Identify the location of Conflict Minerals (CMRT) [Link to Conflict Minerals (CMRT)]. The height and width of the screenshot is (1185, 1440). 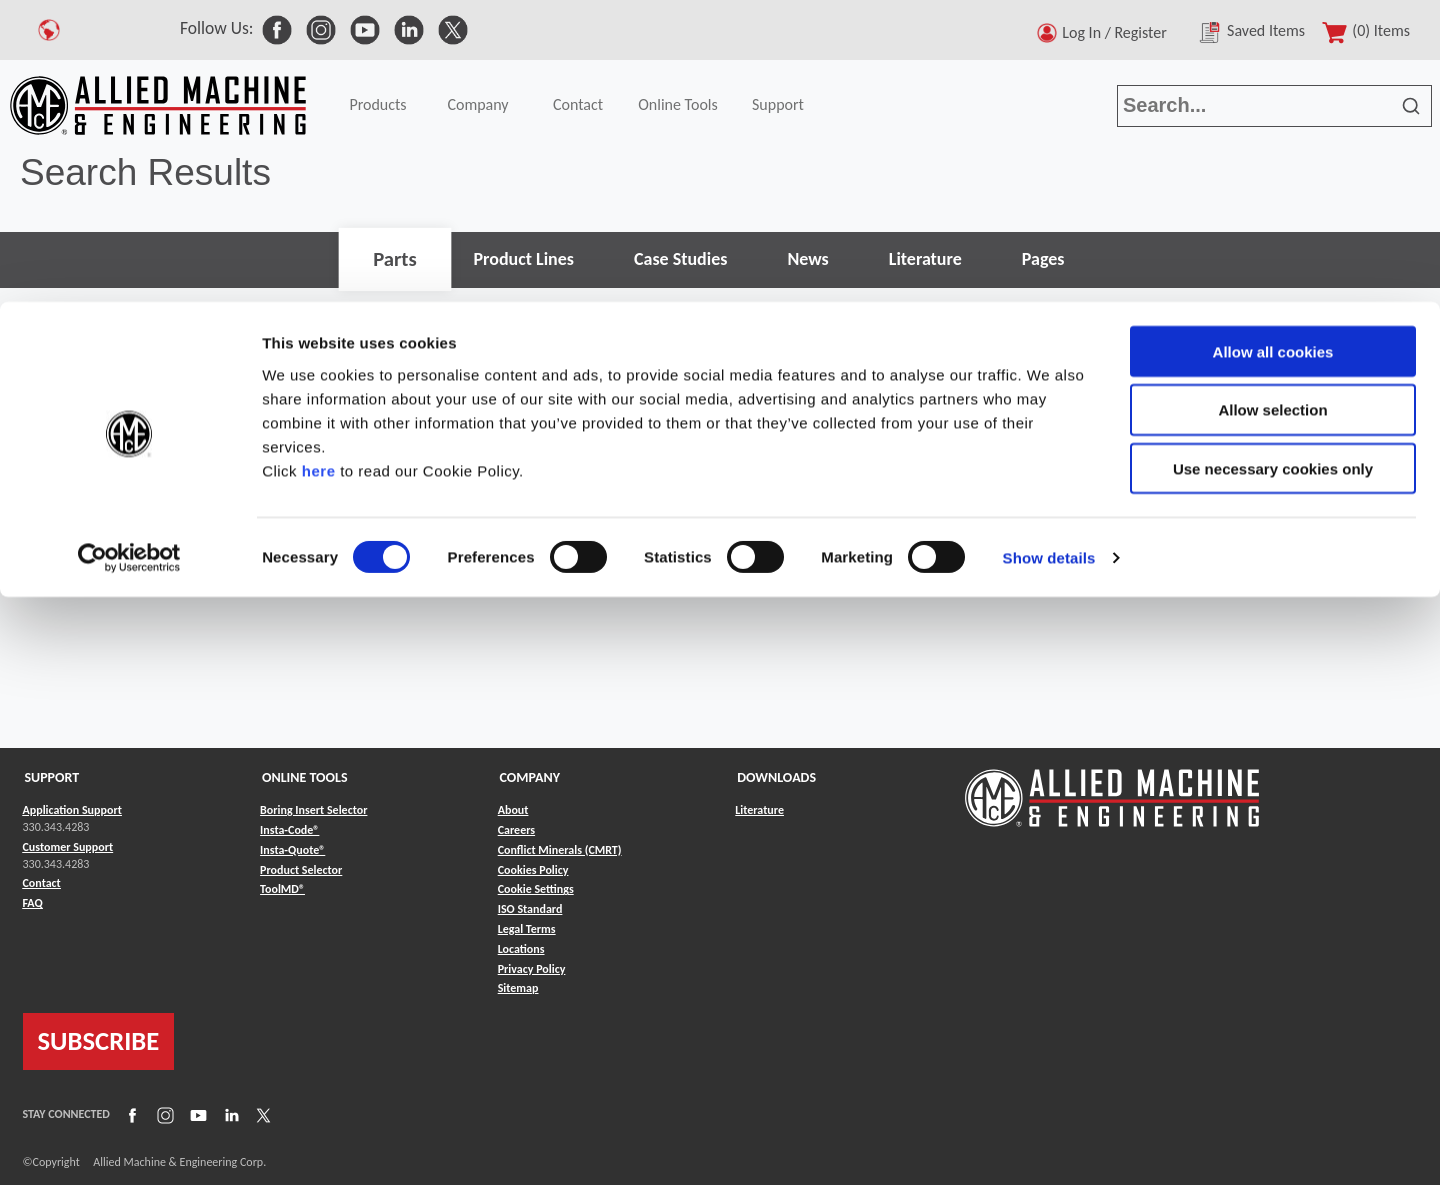
(560, 850).